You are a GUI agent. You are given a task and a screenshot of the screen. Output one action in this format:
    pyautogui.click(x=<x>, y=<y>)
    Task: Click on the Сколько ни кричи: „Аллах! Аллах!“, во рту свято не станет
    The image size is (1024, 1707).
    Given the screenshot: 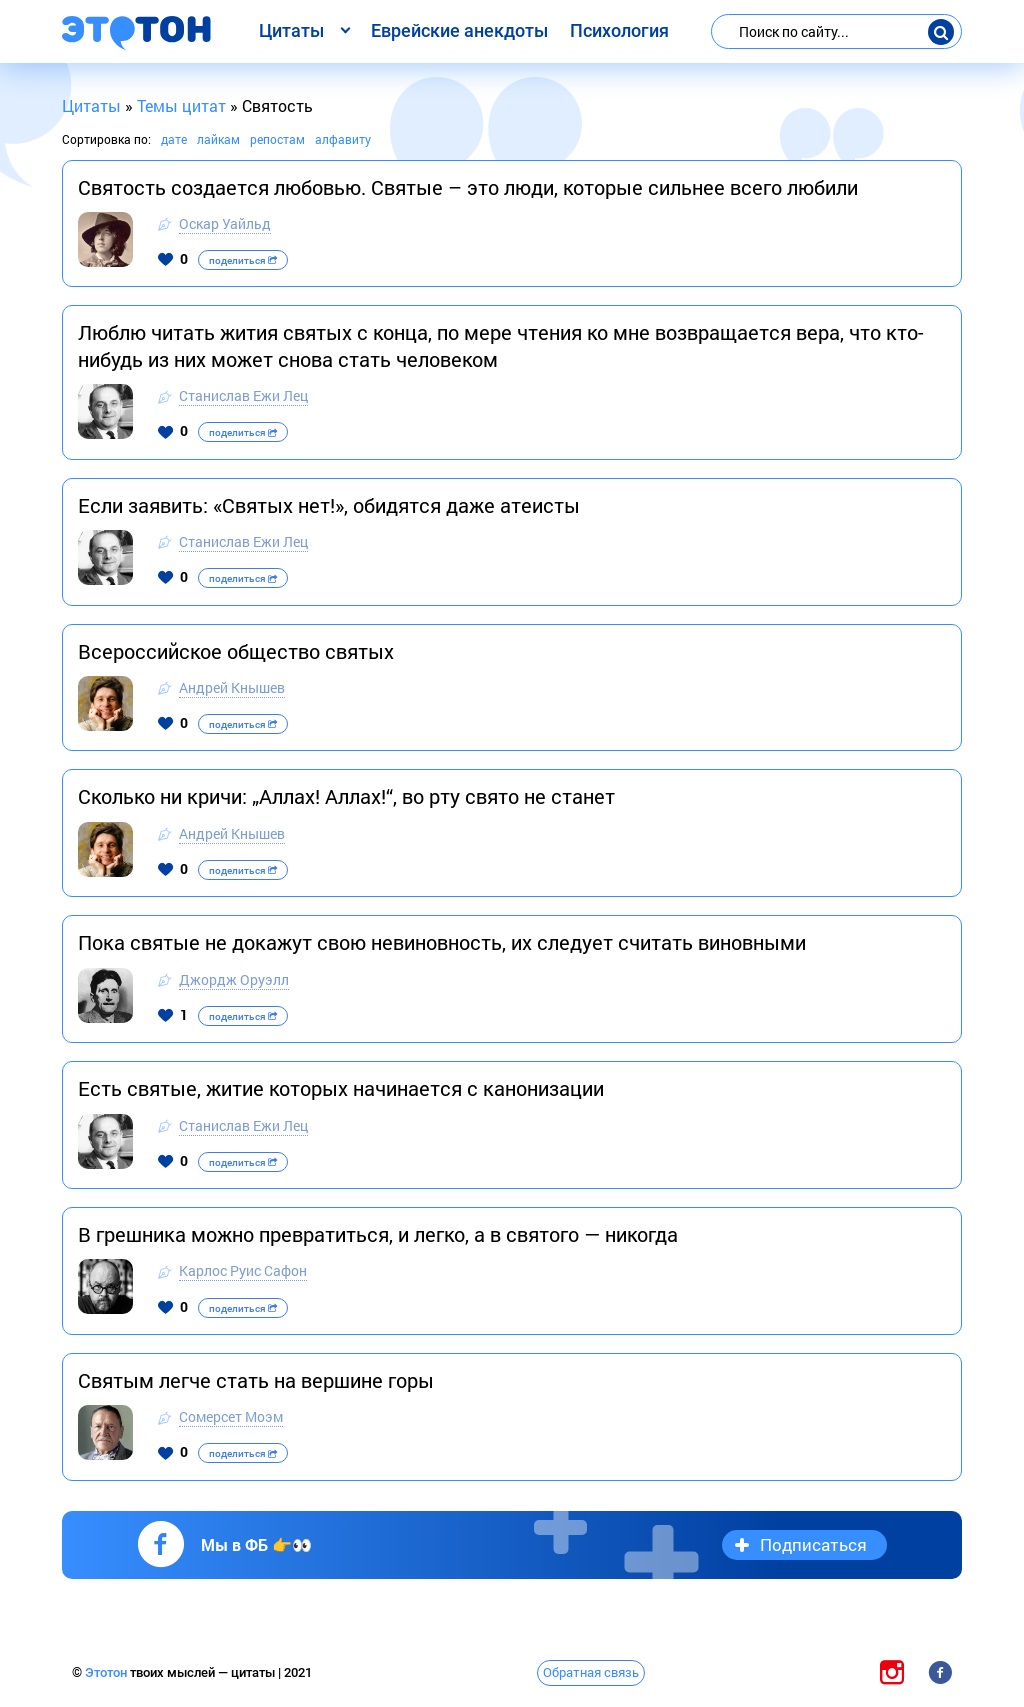 What is the action you would take?
    pyautogui.click(x=346, y=796)
    